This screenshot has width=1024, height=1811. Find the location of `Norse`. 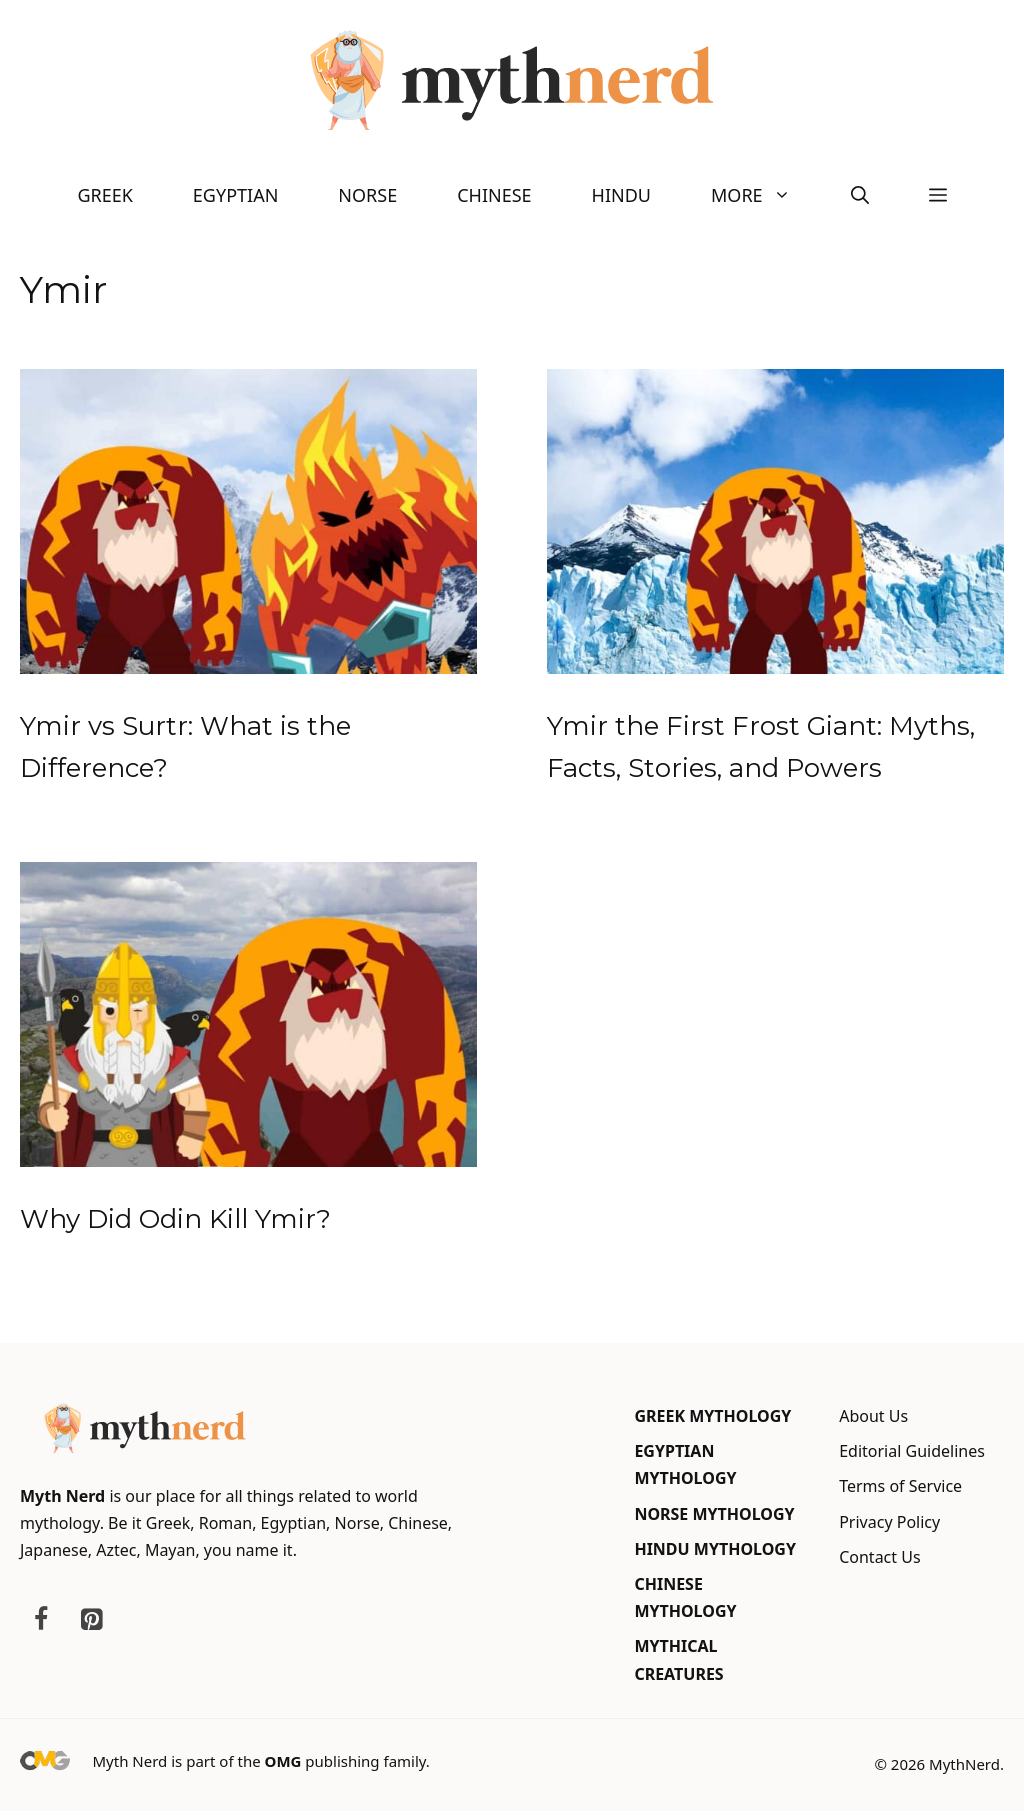

Norse is located at coordinates (367, 195).